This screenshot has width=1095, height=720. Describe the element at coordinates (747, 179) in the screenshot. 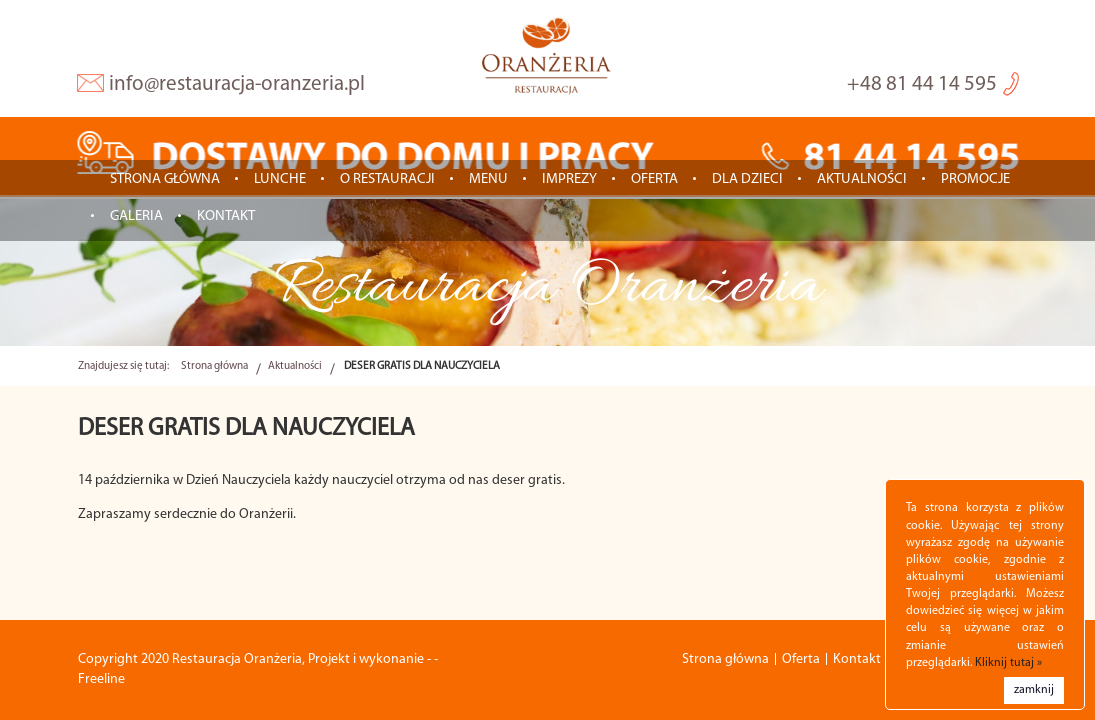

I see `Dla dzieci` at that location.